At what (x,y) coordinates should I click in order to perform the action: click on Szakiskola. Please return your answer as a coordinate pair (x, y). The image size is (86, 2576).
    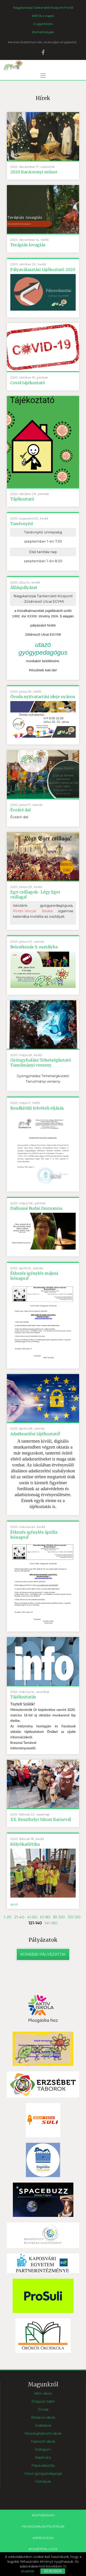
    Looking at the image, I should click on (43, 2425).